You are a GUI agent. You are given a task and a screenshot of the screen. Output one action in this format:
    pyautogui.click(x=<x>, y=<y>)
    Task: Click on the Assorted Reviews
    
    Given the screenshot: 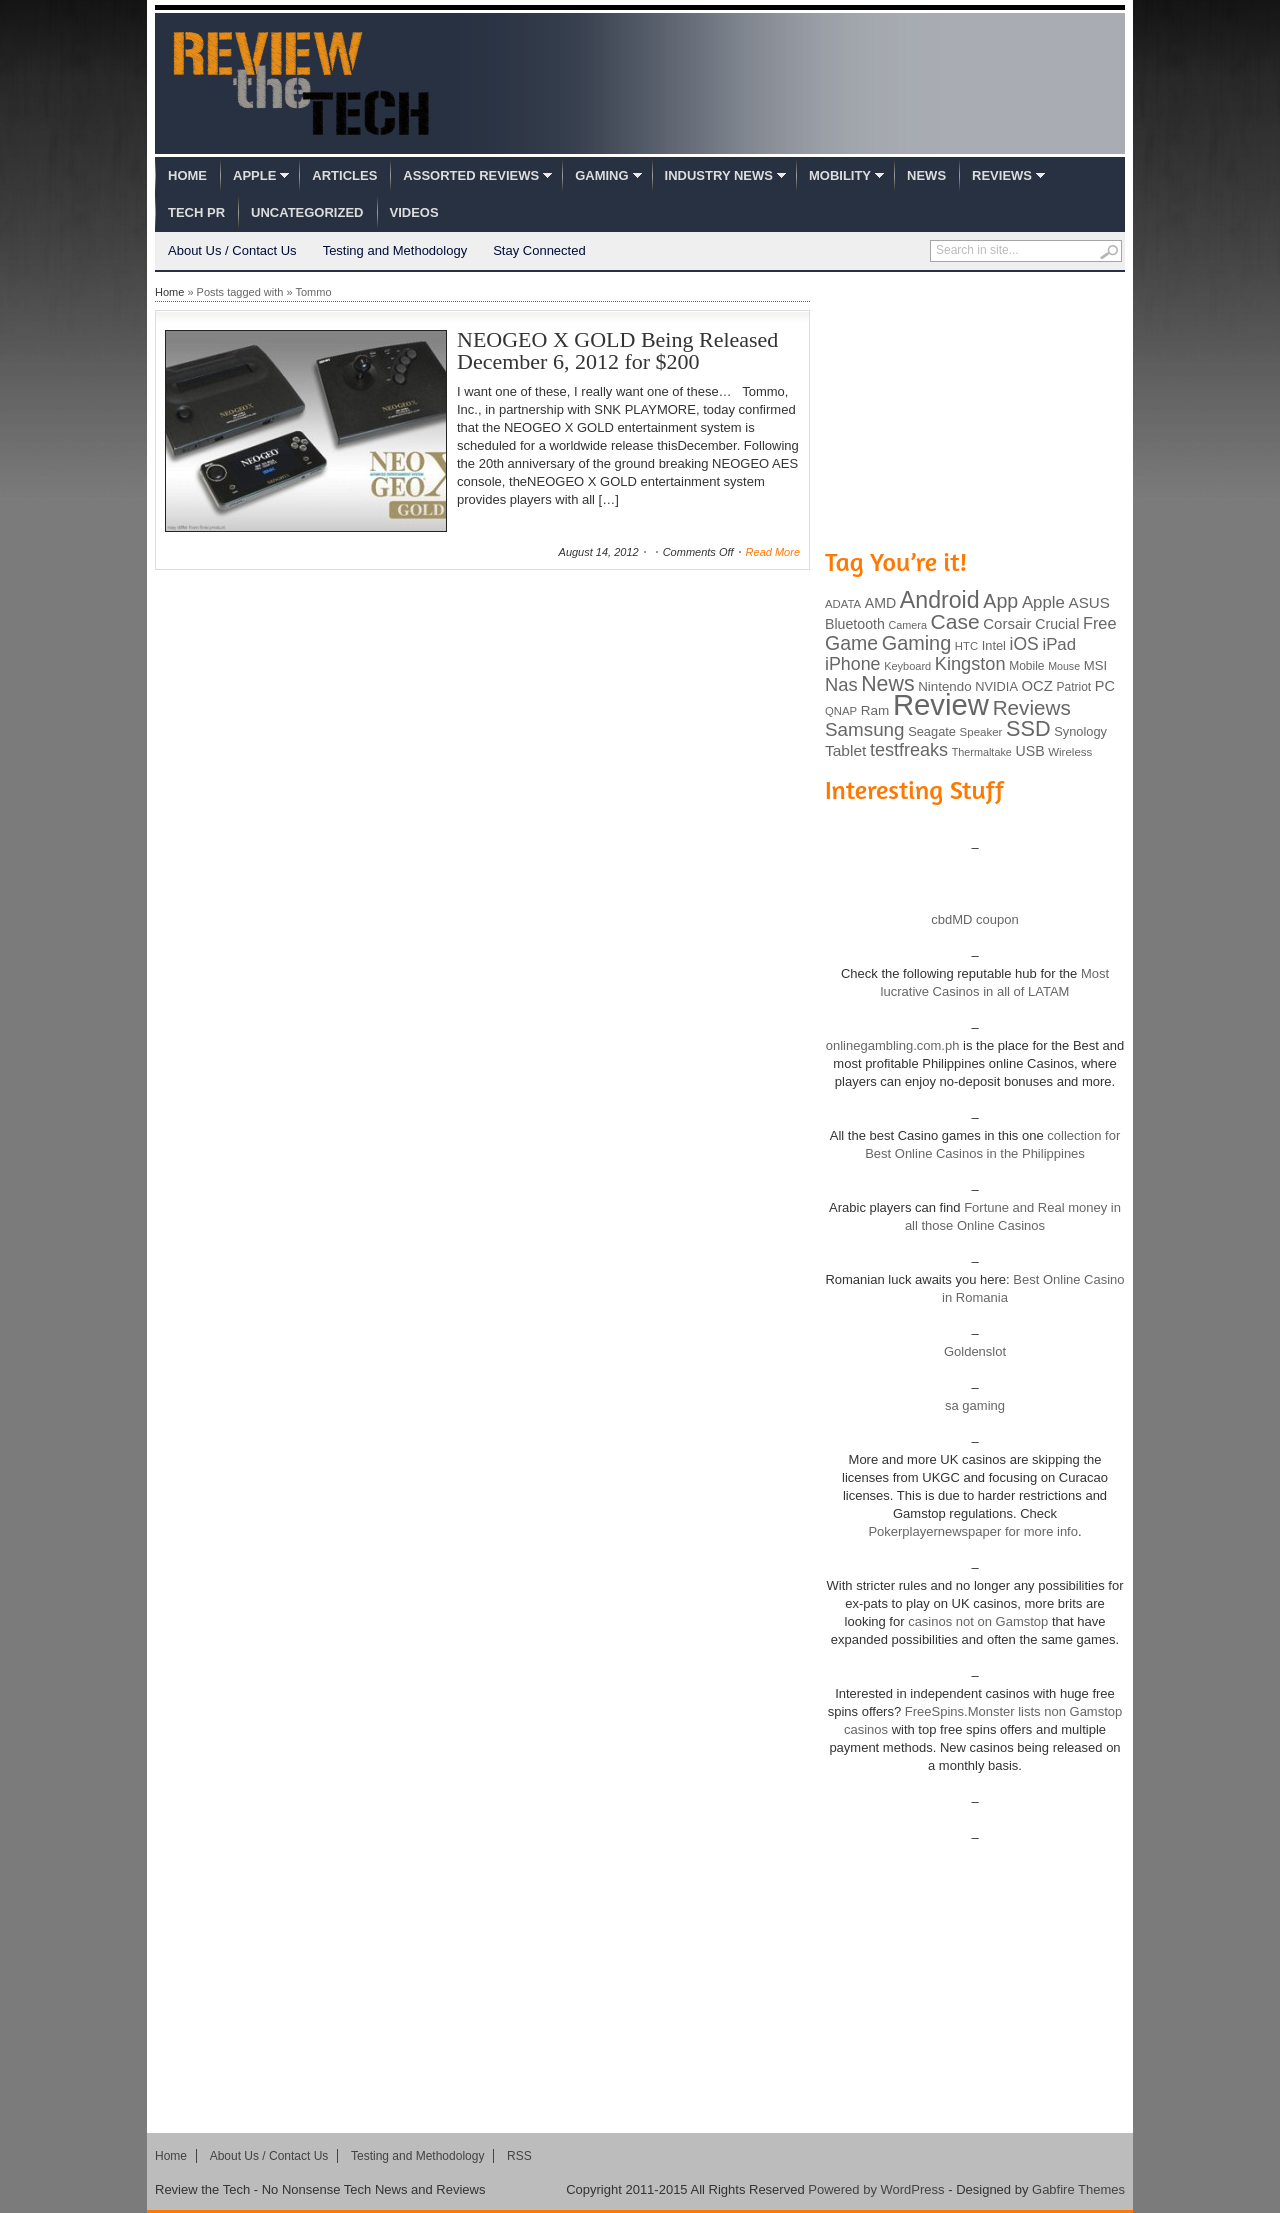 What is the action you would take?
    pyautogui.click(x=471, y=175)
    